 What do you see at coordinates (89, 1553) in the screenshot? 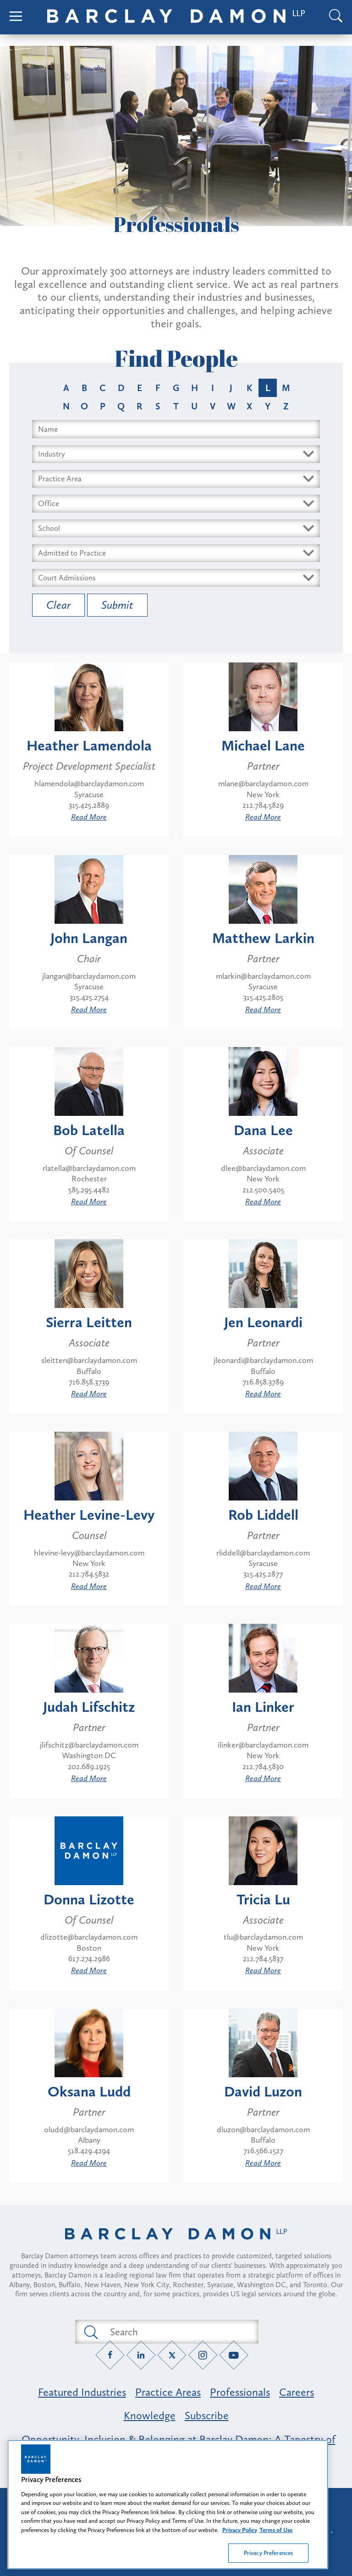
I see `hlevine-levy@barclaydamon.com` at bounding box center [89, 1553].